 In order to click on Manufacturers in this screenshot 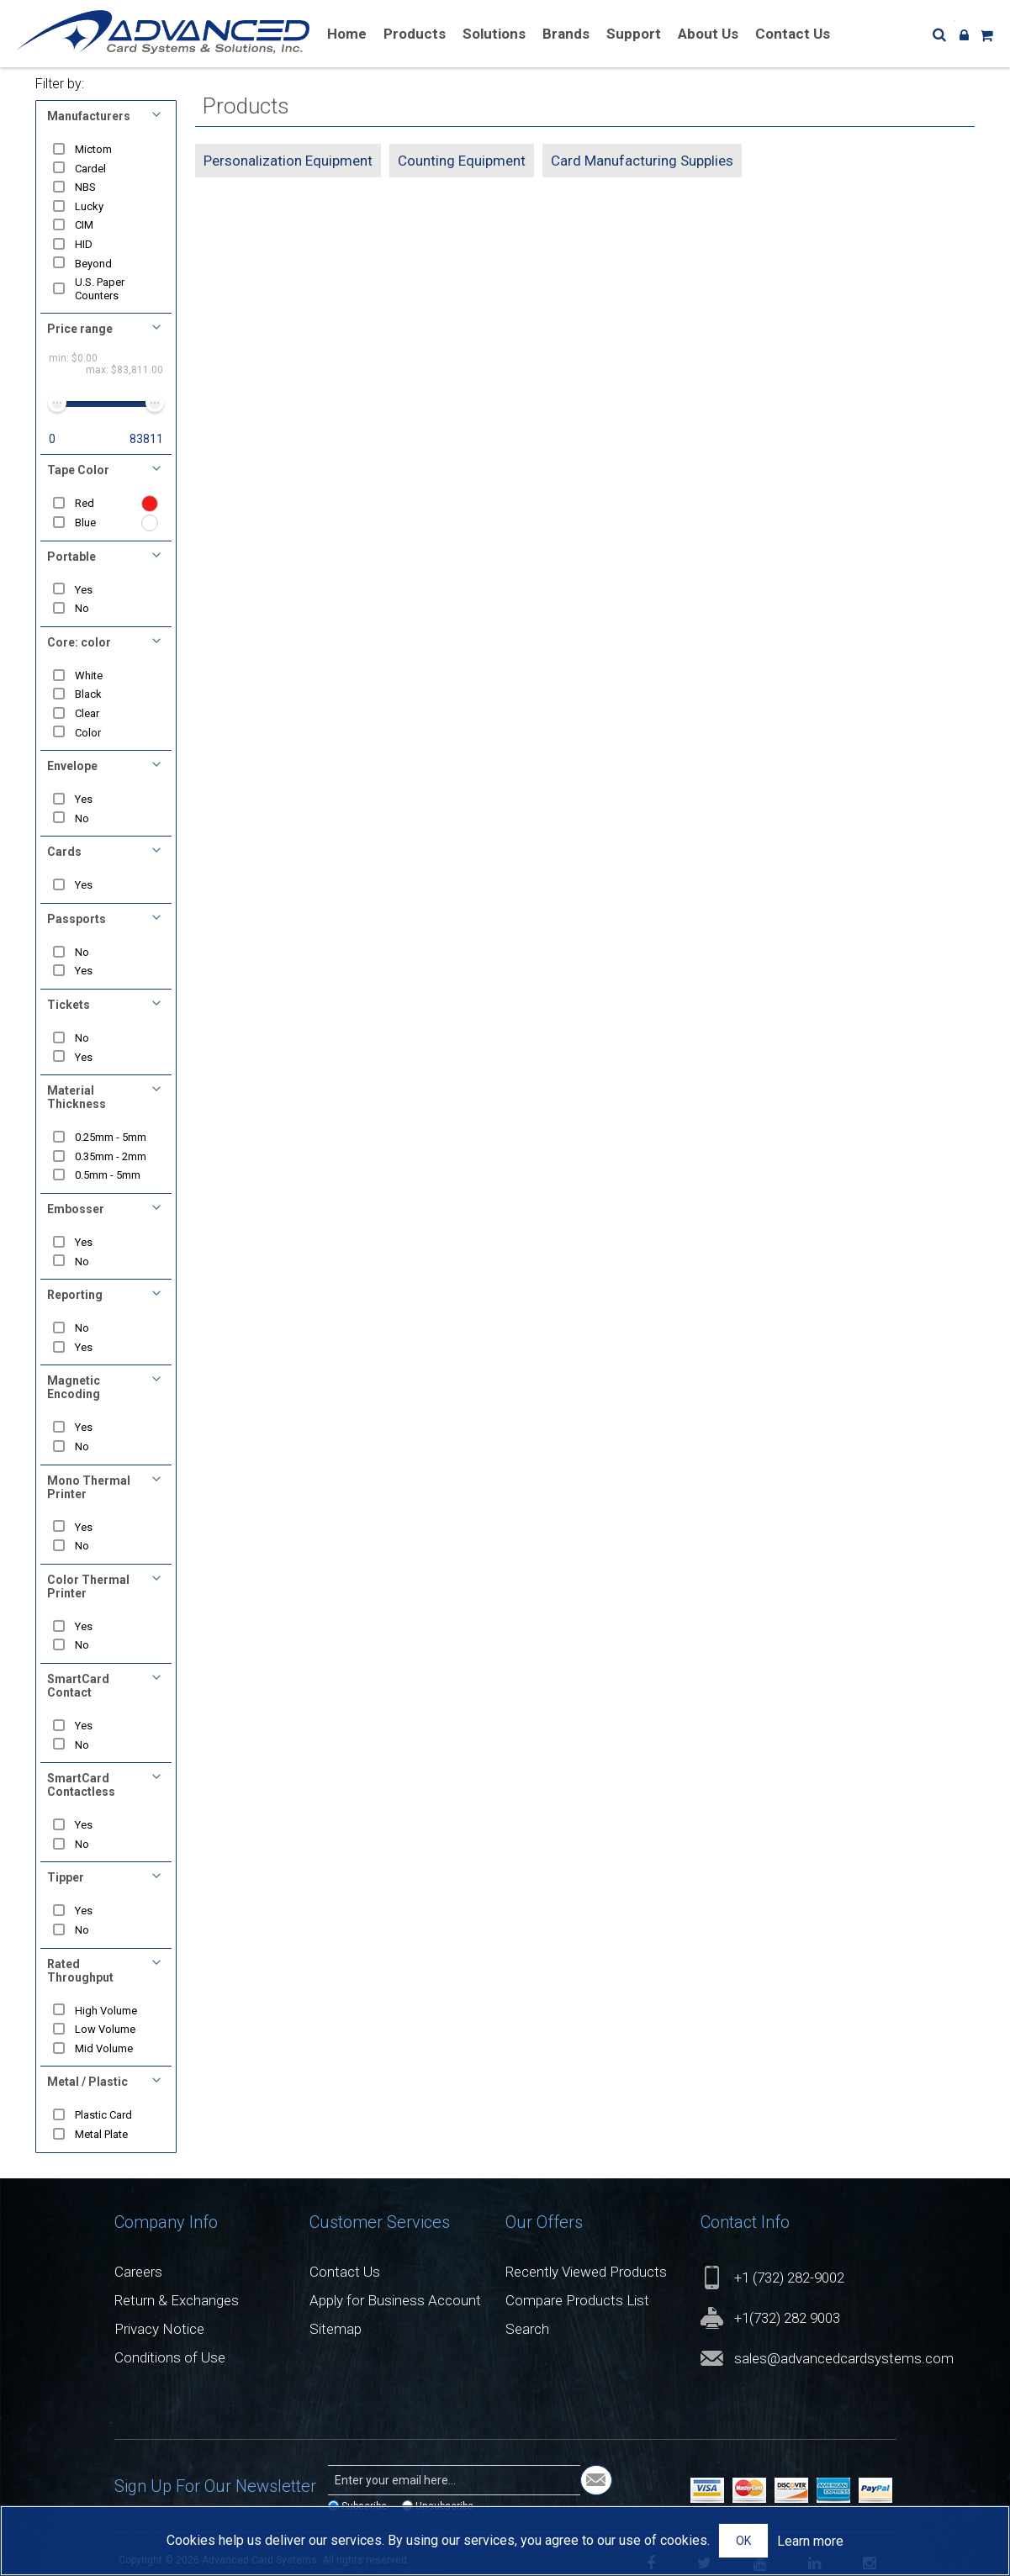, I will do `click(88, 116)`.